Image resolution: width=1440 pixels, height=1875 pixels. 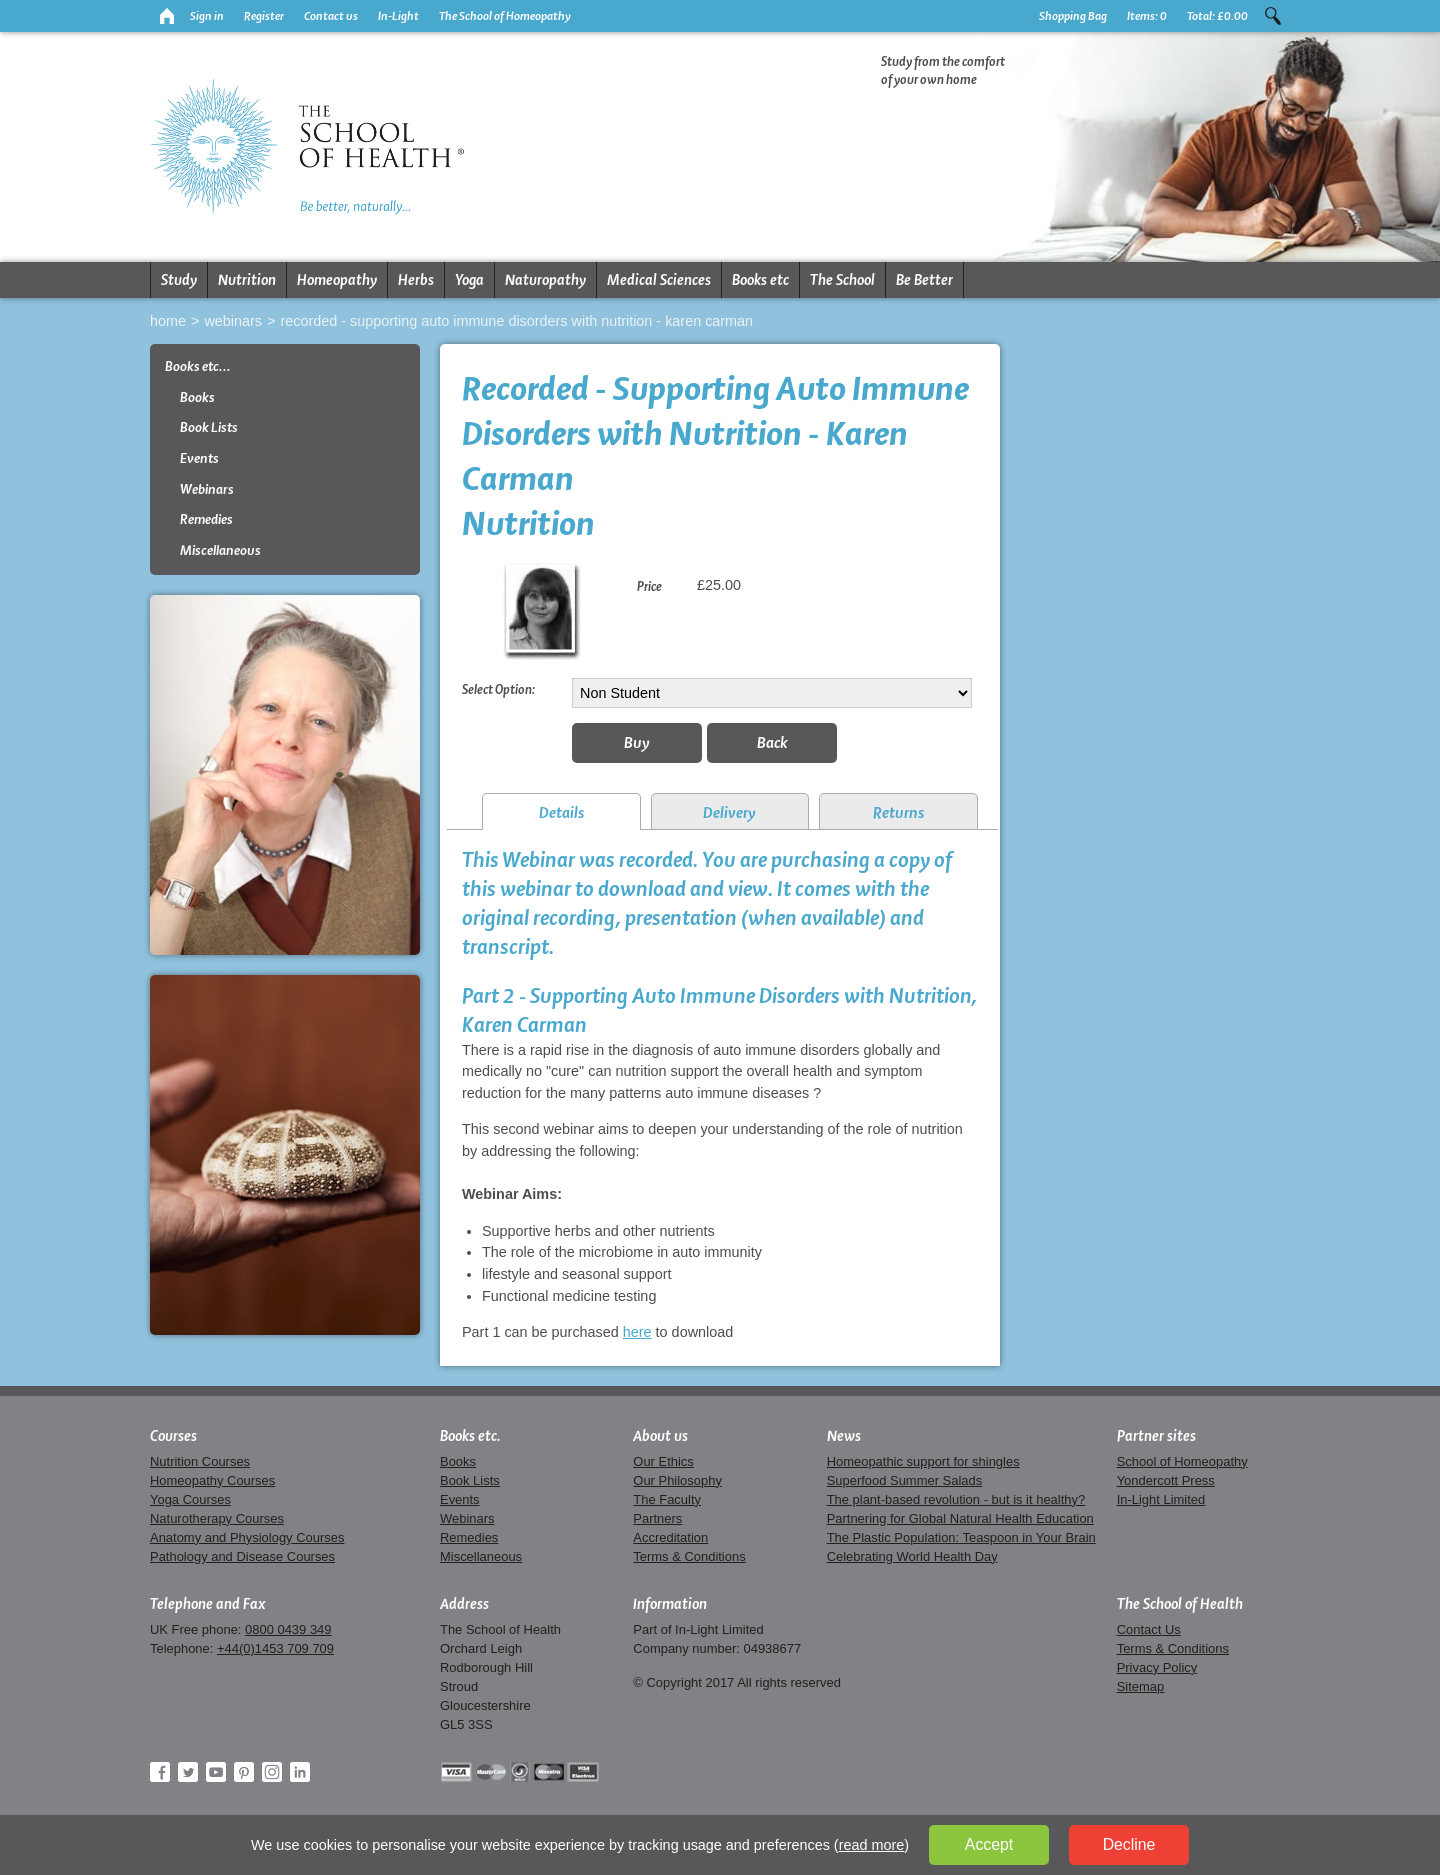 I want to click on Our Ethics, so click(x=663, y=1461).